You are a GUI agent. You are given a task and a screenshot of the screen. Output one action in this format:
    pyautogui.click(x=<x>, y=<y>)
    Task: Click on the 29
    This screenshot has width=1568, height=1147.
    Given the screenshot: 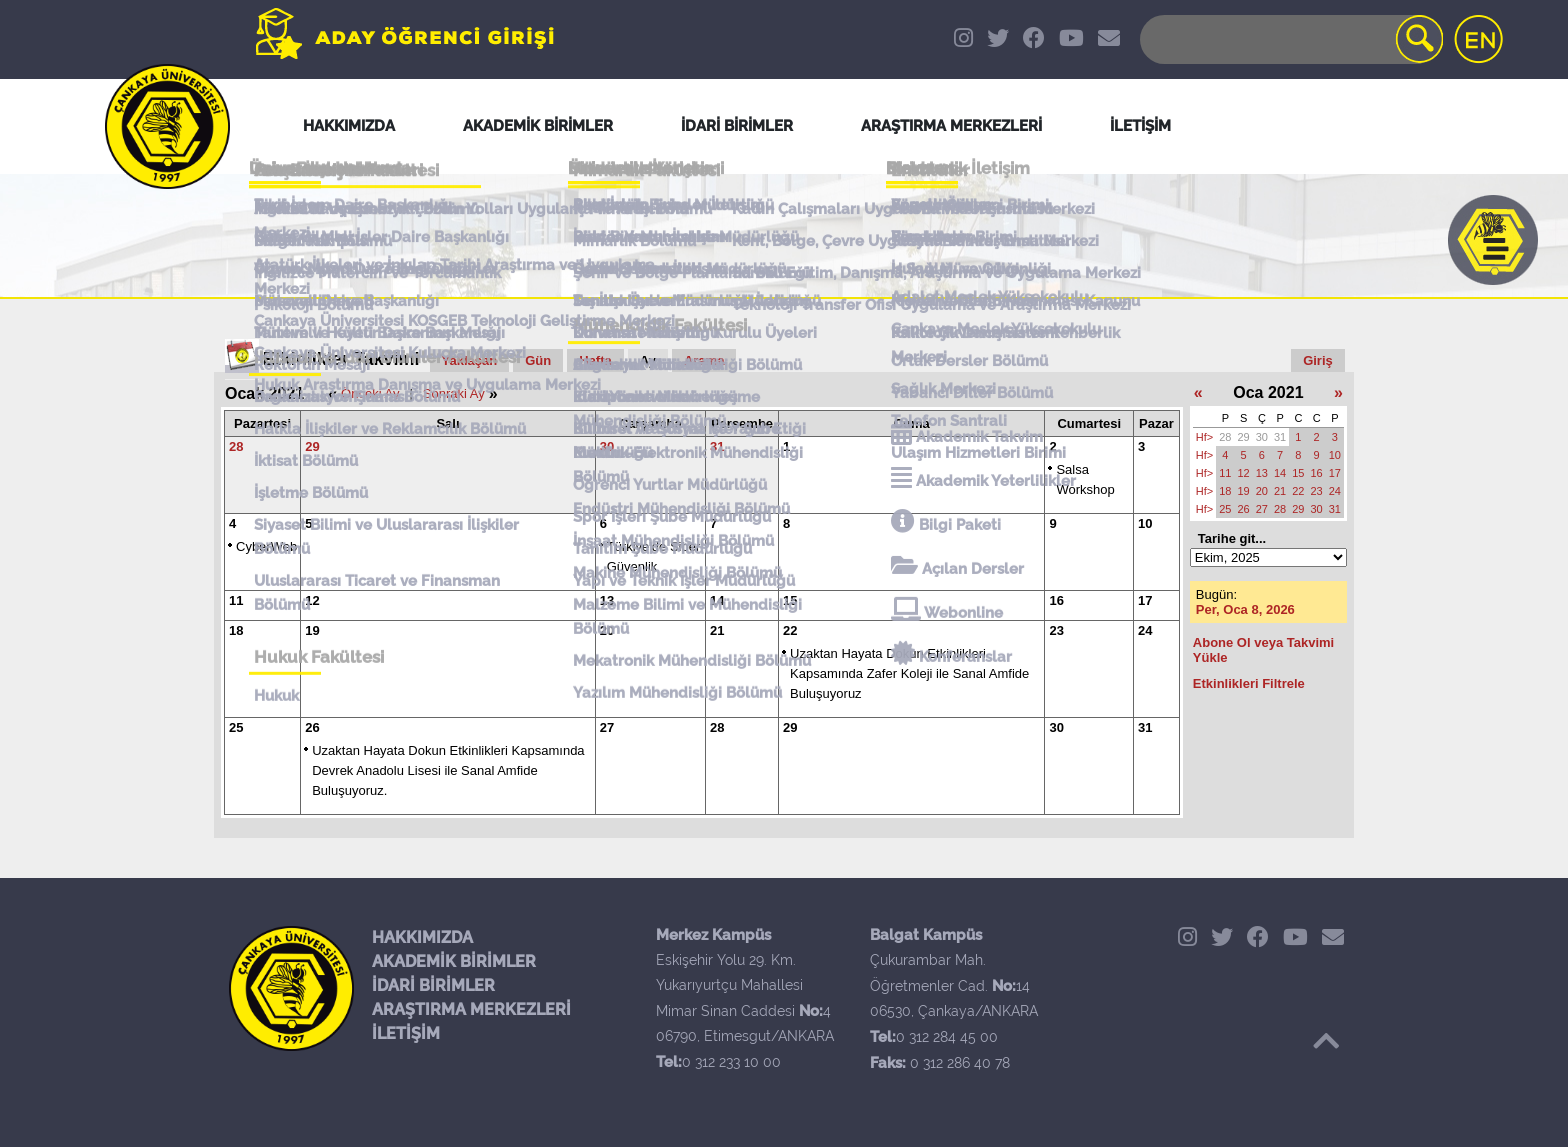 What is the action you would take?
    pyautogui.click(x=312, y=446)
    